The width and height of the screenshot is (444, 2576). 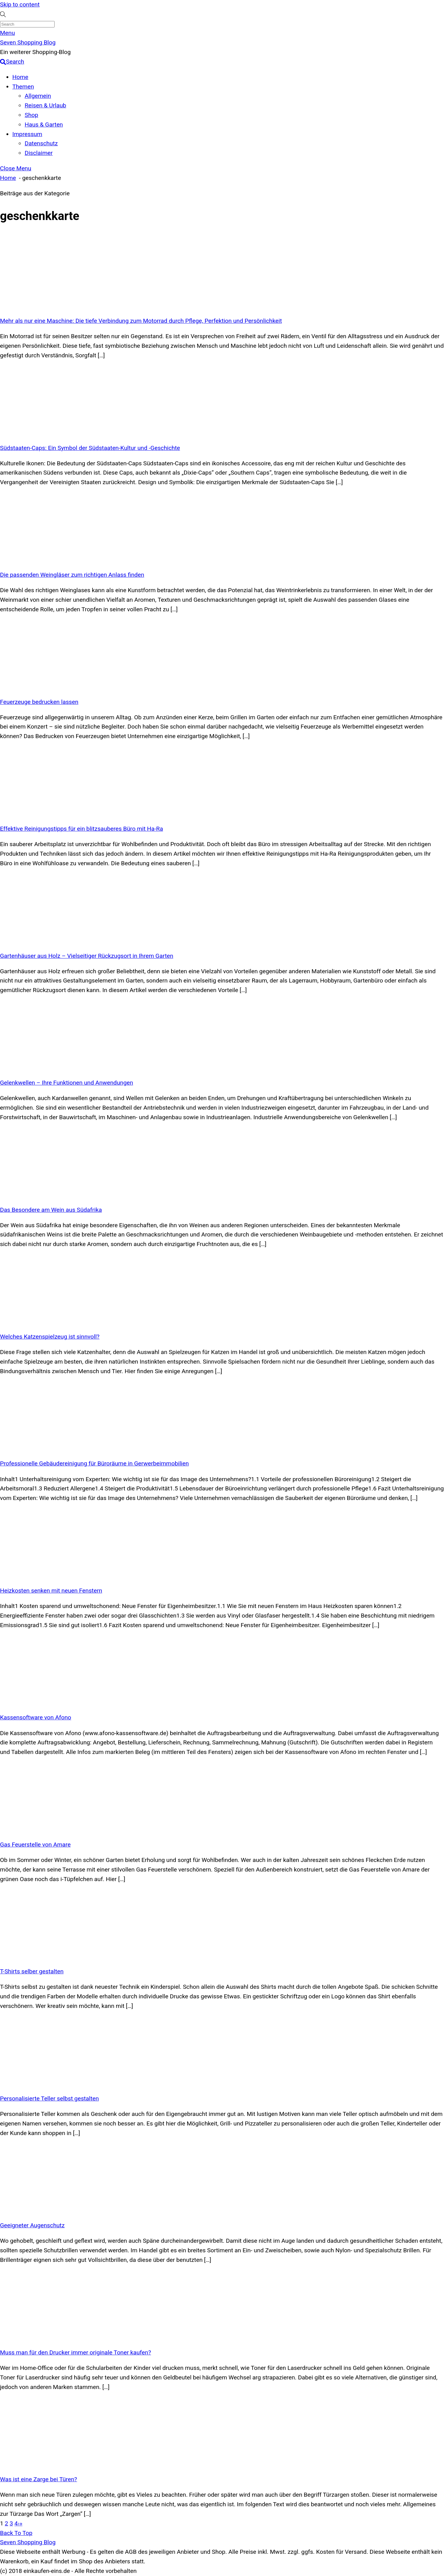 What do you see at coordinates (81, 828) in the screenshot?
I see `Effektive Reinigungstipps für ein blitzsauberes Büro mit Ha-Ra` at bounding box center [81, 828].